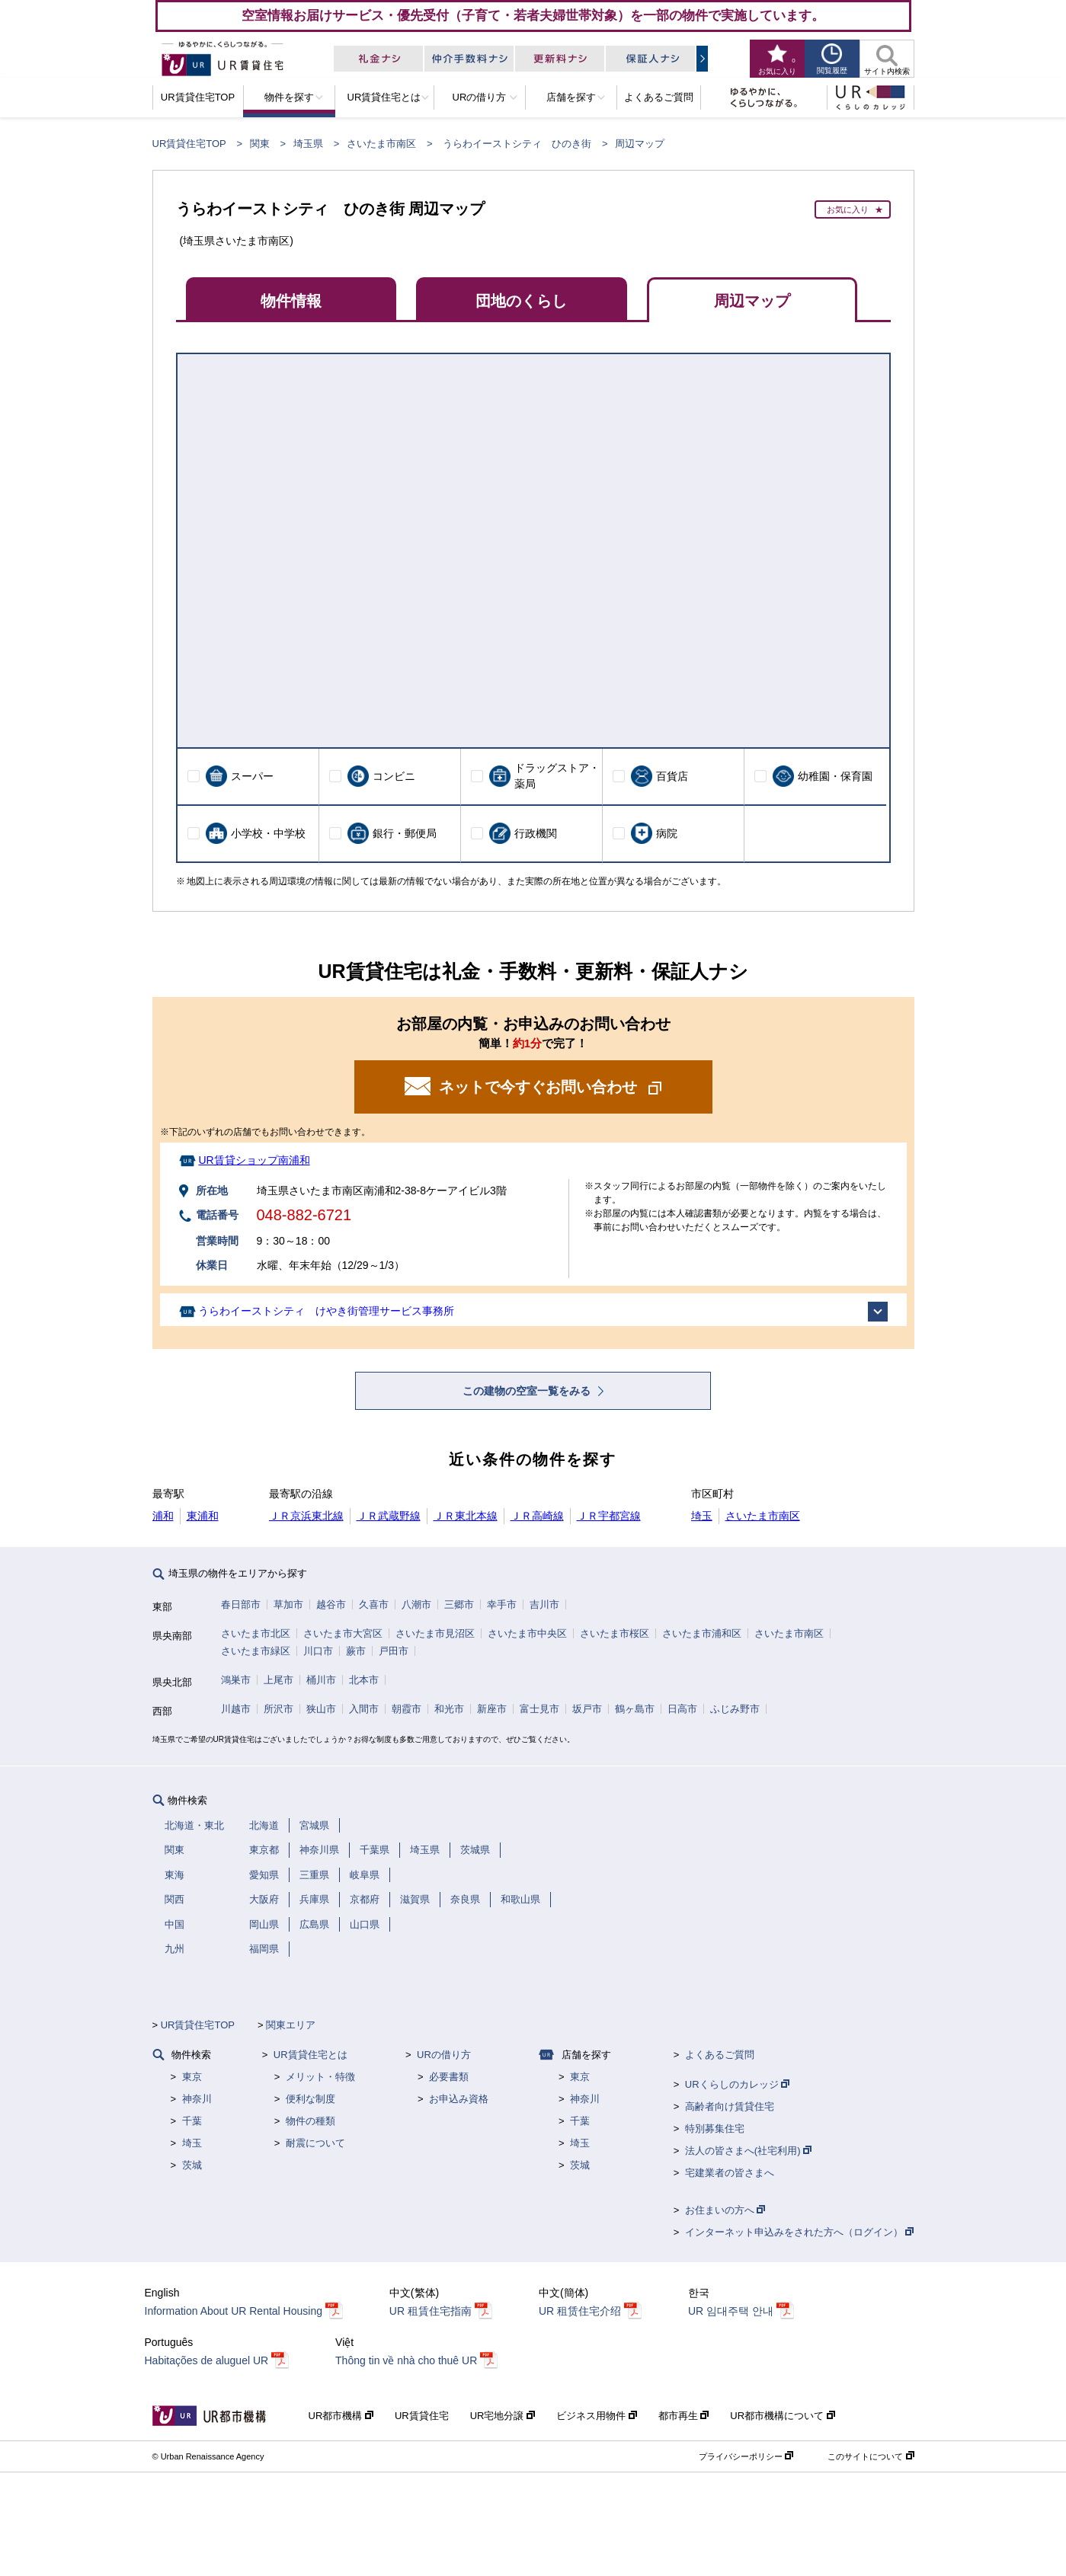 The width and height of the screenshot is (1066, 2576). I want to click on 川越市, so click(236, 1709).